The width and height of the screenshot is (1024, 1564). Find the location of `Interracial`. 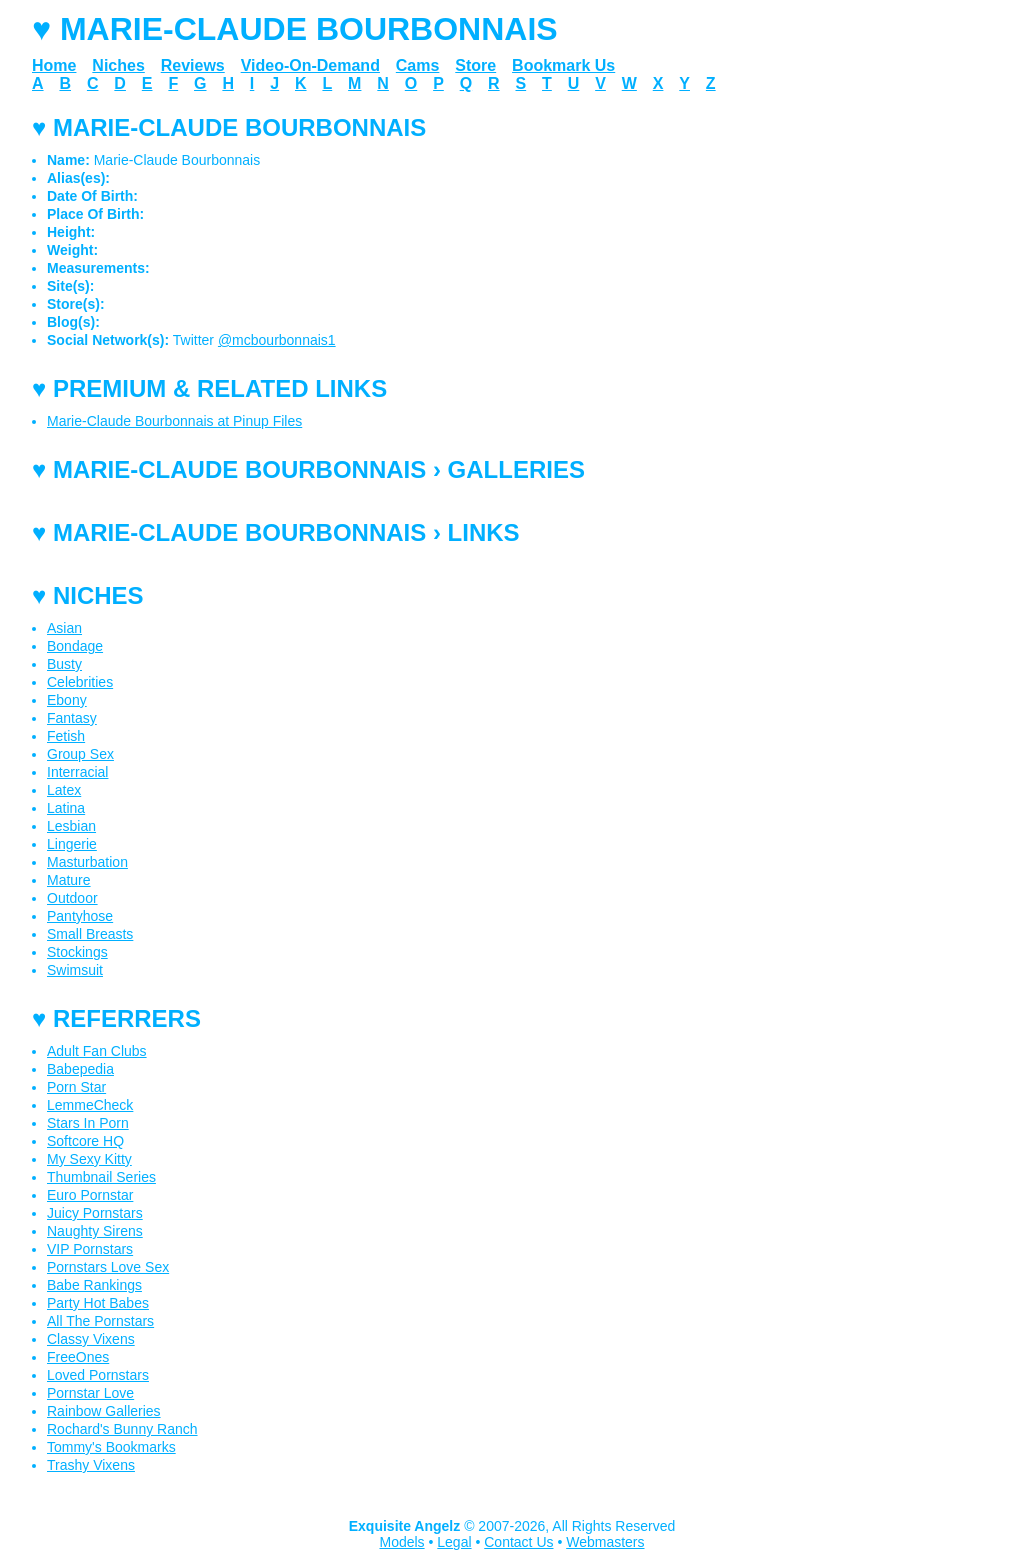

Interracial is located at coordinates (77, 772).